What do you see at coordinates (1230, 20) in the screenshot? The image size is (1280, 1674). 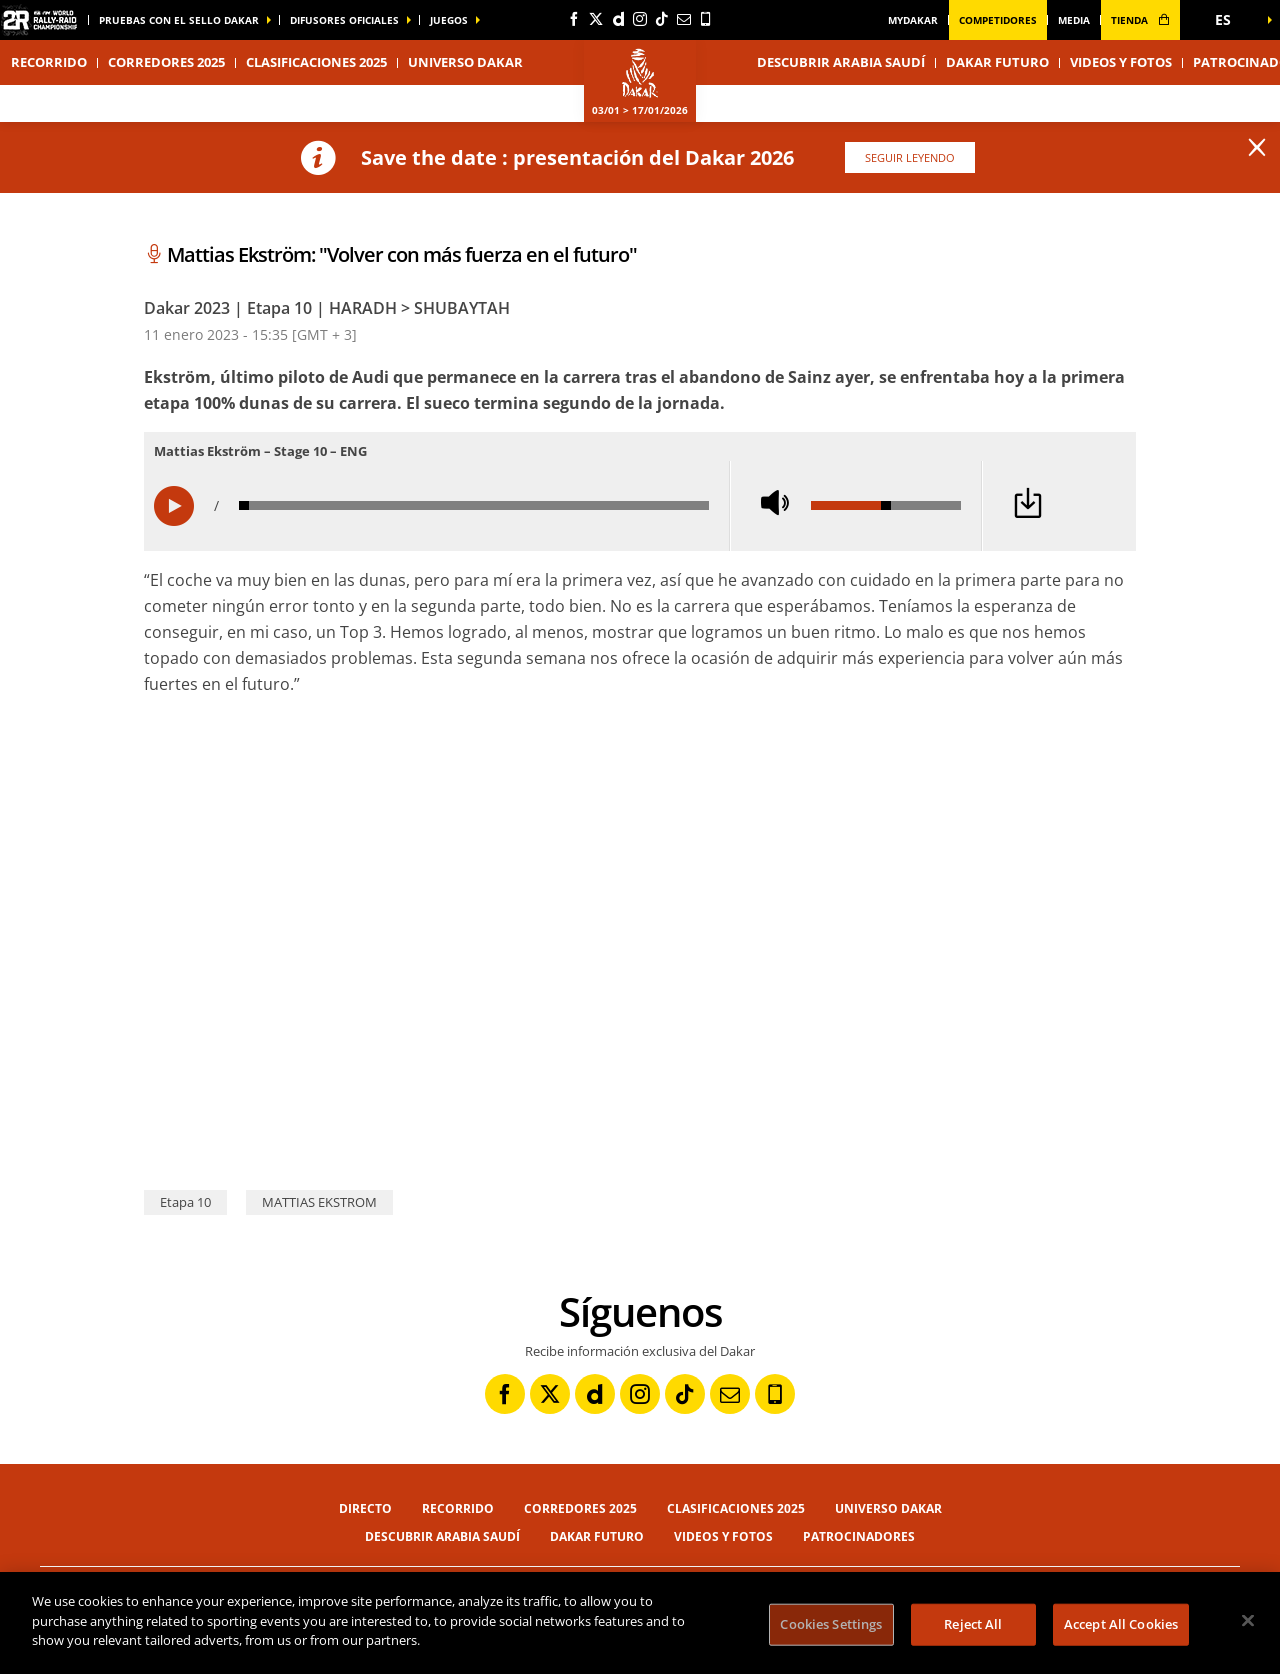 I see `[button]` at bounding box center [1230, 20].